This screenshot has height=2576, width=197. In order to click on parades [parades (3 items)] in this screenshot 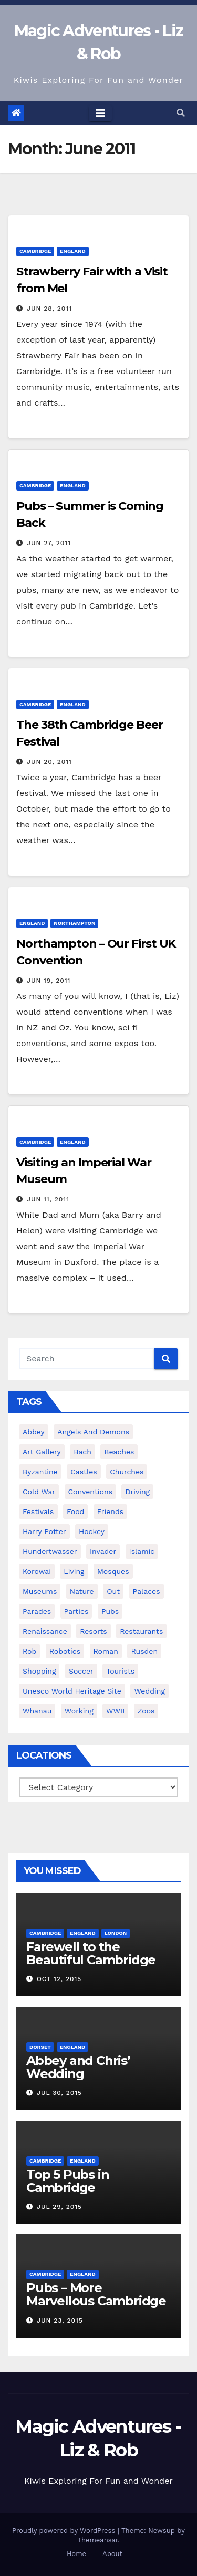, I will do `click(37, 1611)`.